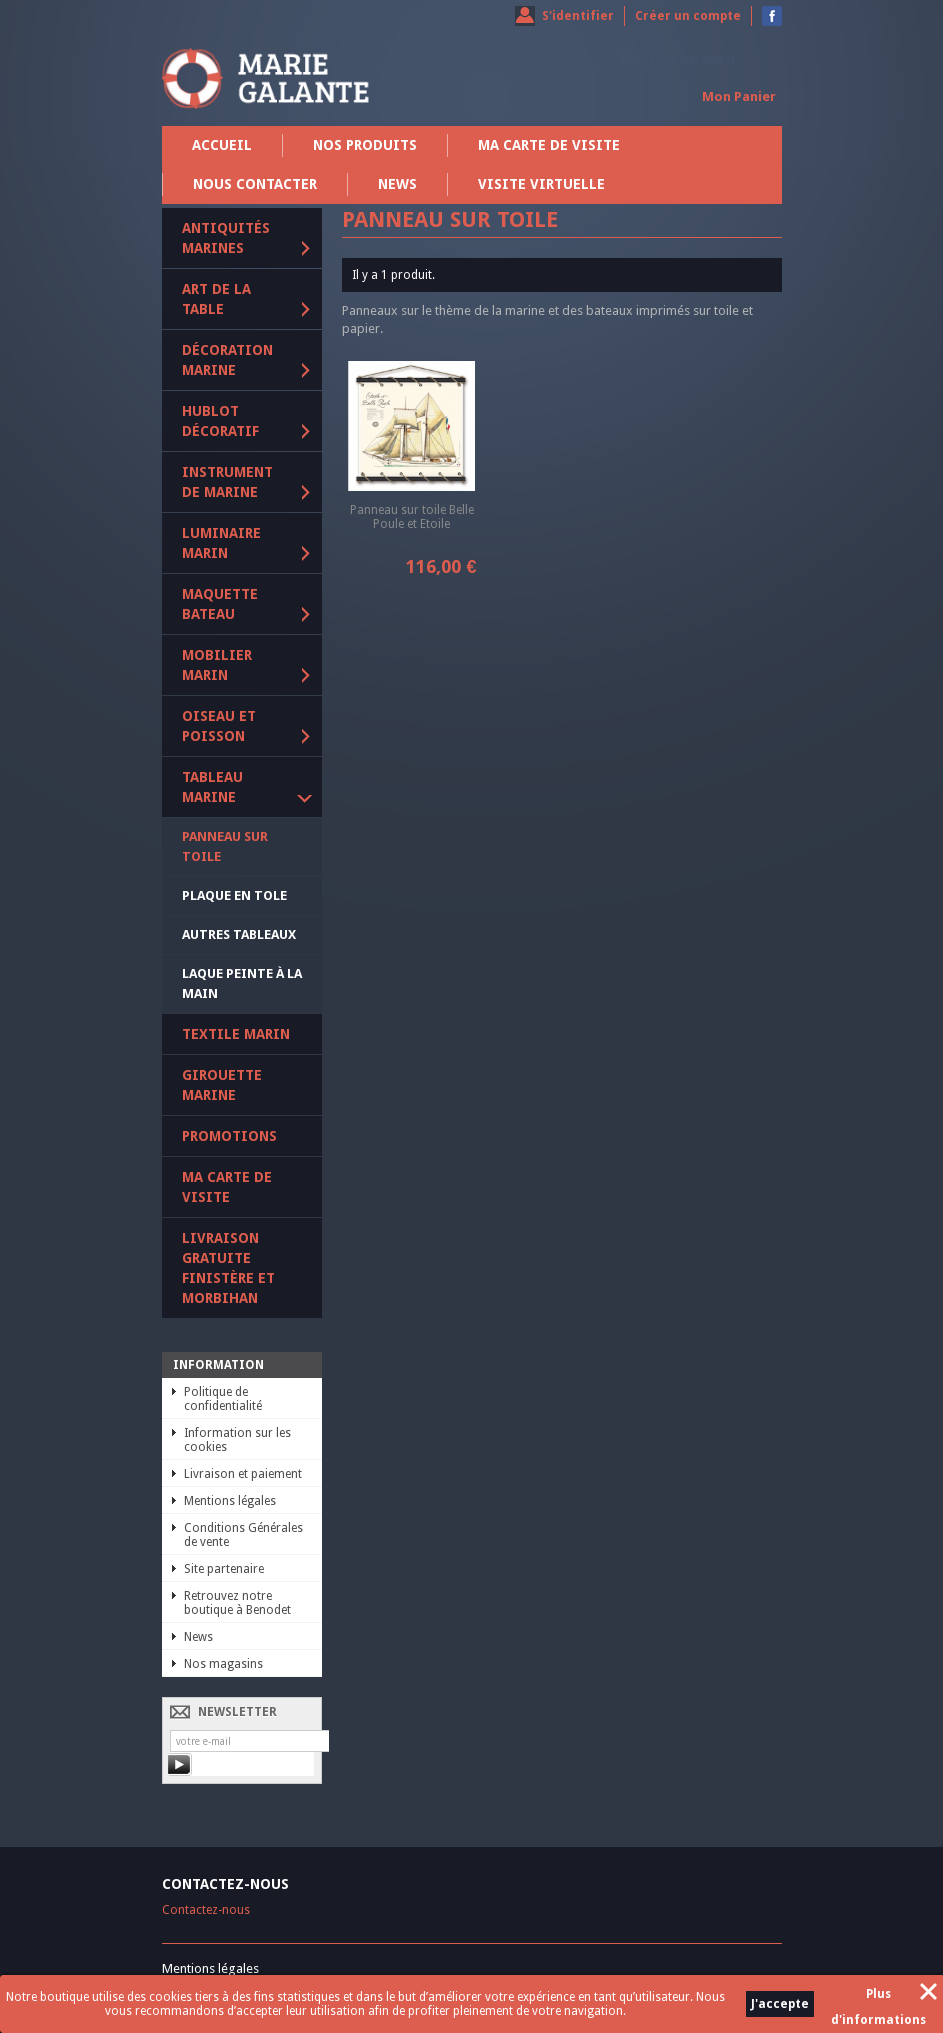  Describe the element at coordinates (237, 1440) in the screenshot. I see `Information sur les cookies` at that location.